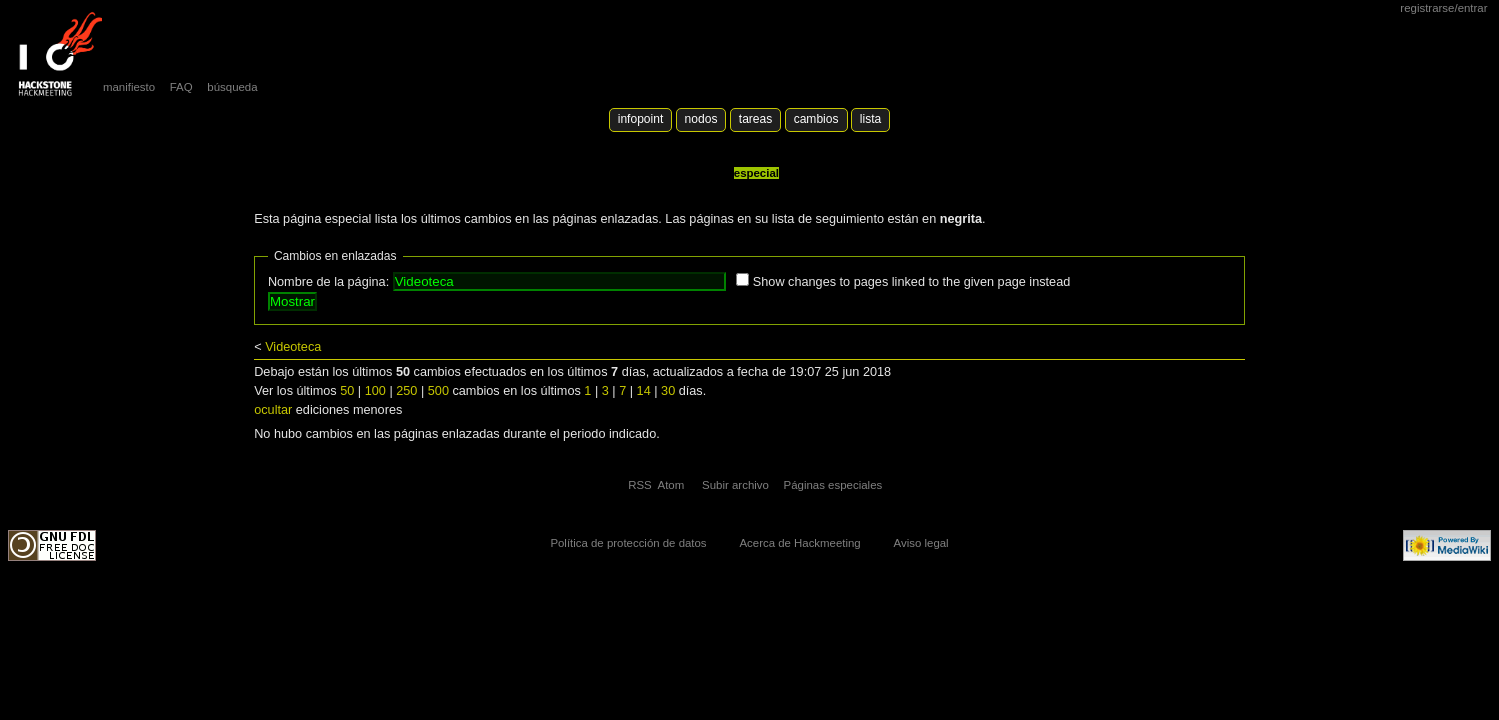  What do you see at coordinates (1443, 8) in the screenshot?
I see `Registrarse/Entrar` at bounding box center [1443, 8].